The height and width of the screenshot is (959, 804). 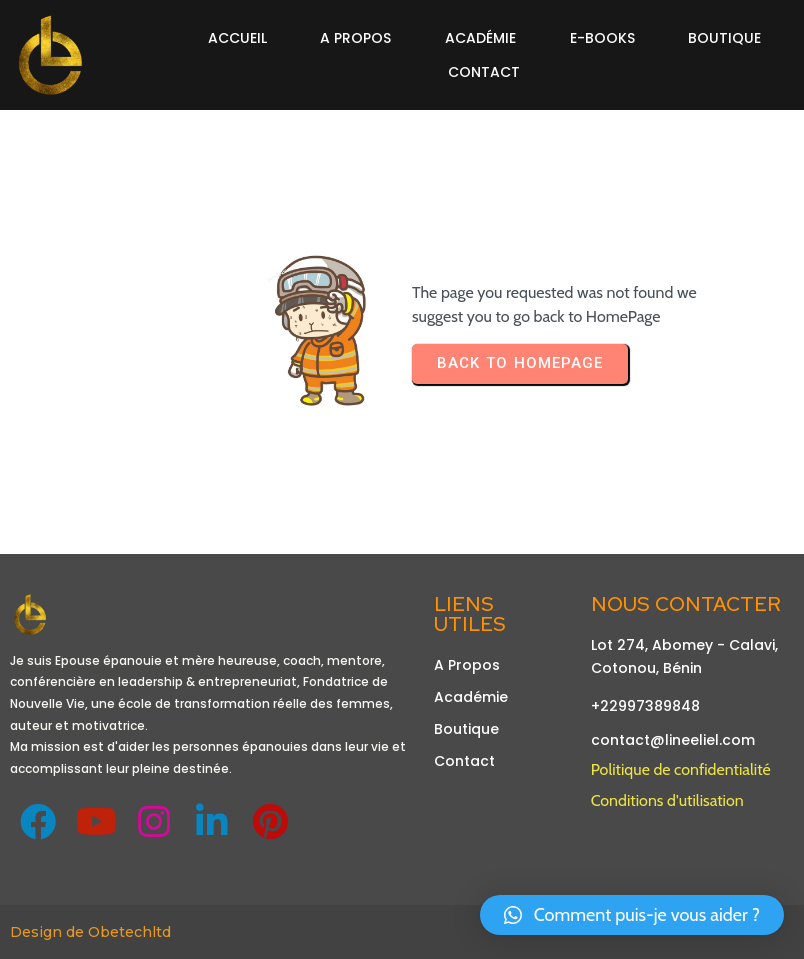 I want to click on Obetechltd, so click(x=129, y=932).